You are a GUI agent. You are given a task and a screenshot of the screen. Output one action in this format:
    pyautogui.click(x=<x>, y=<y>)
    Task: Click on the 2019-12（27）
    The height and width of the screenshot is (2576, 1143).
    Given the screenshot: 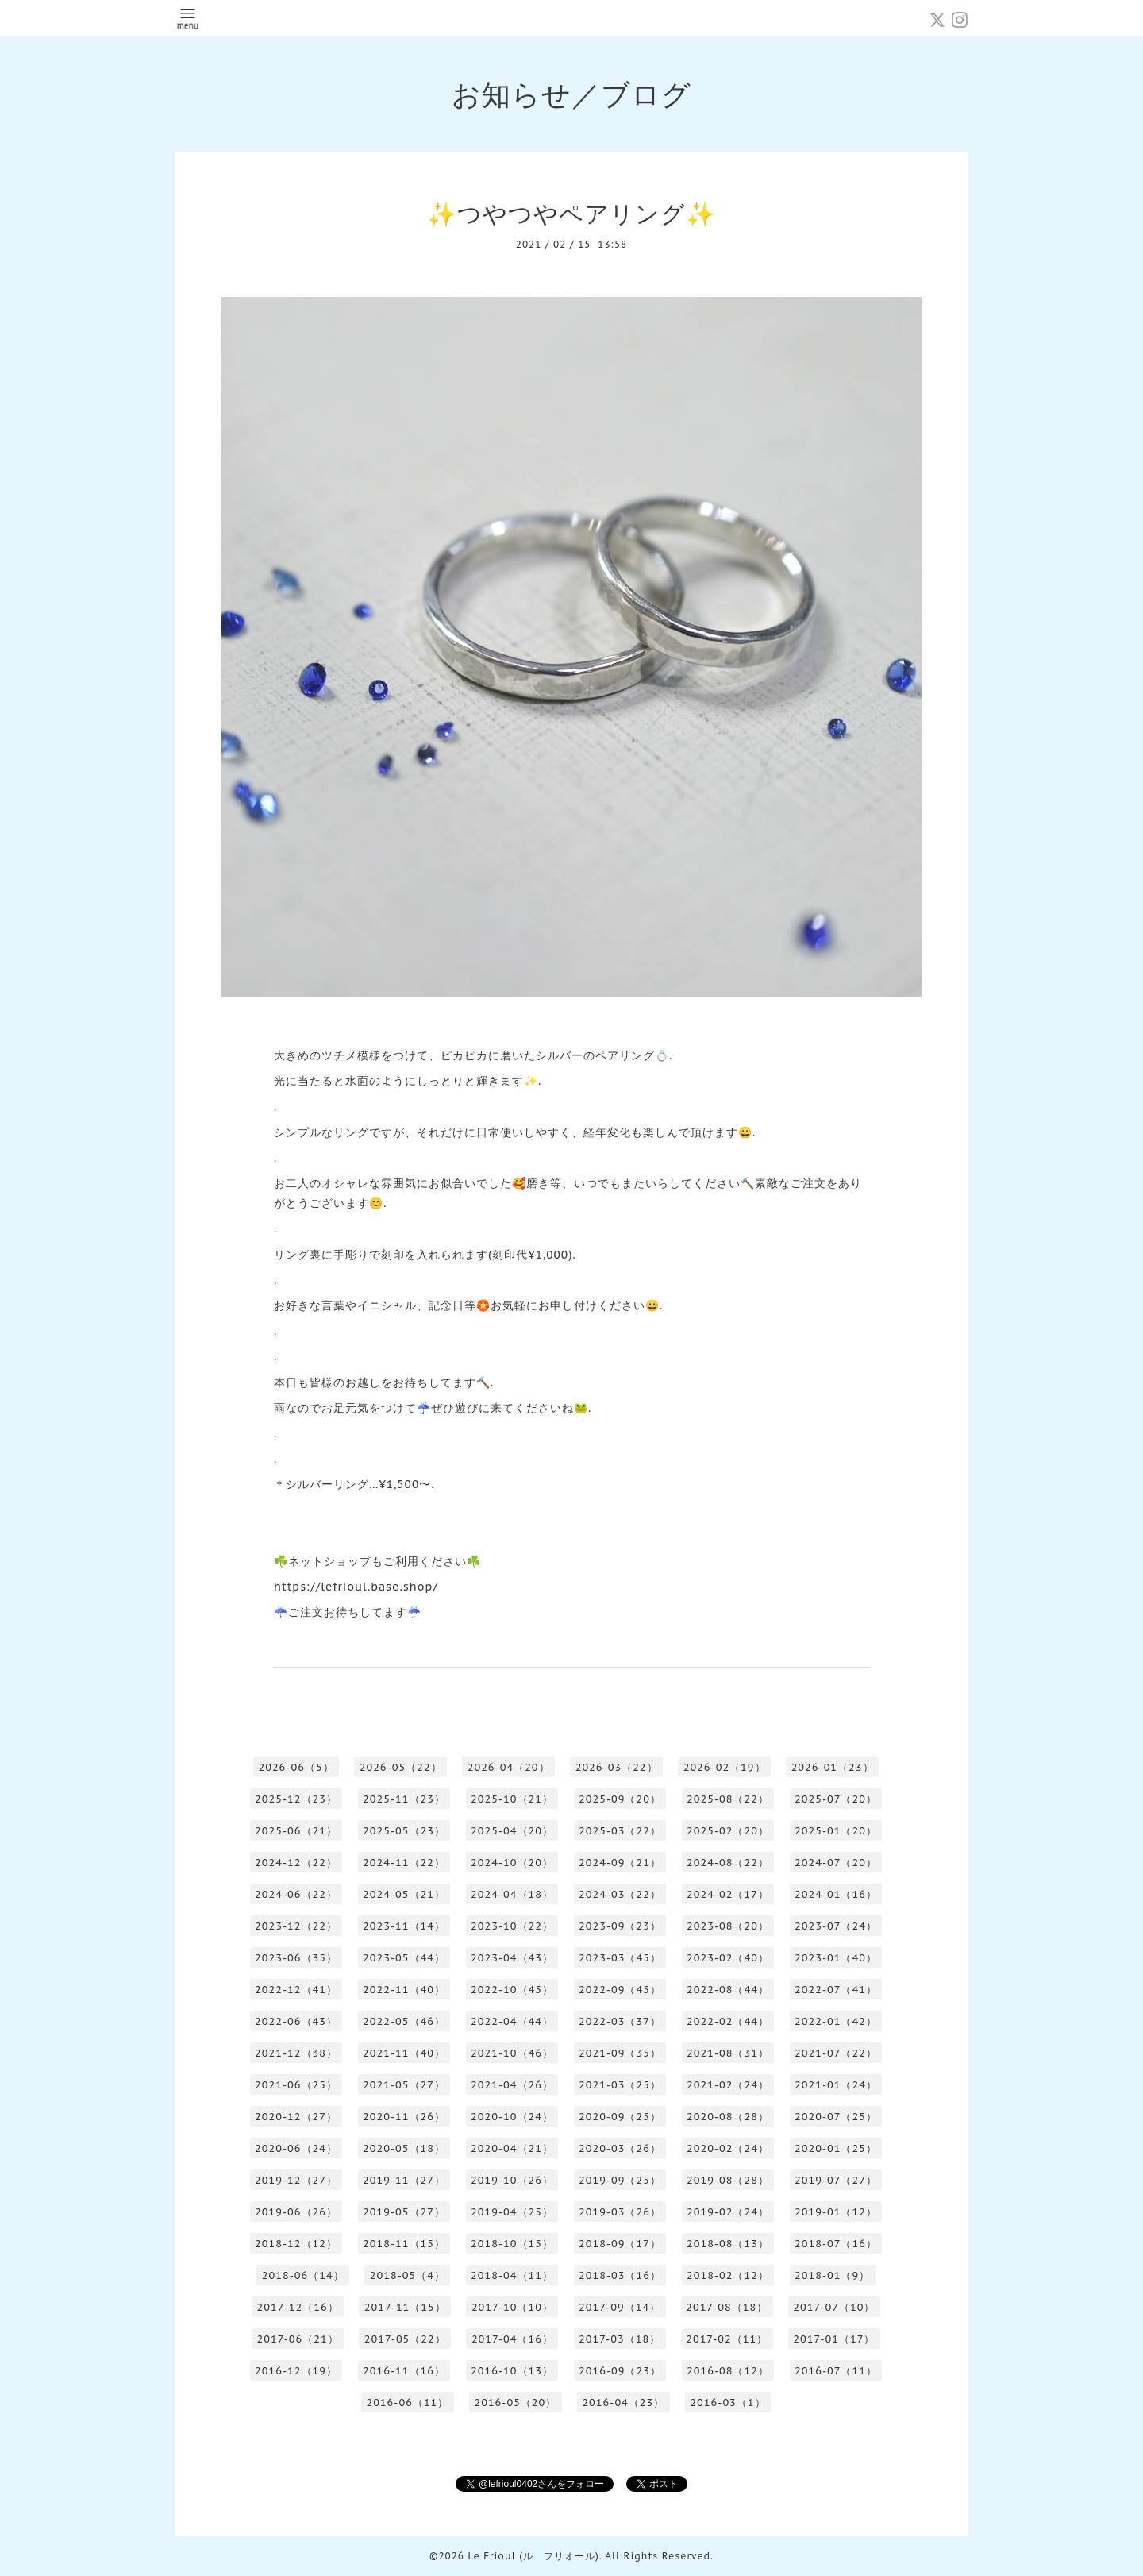 What is the action you would take?
    pyautogui.click(x=296, y=2180)
    